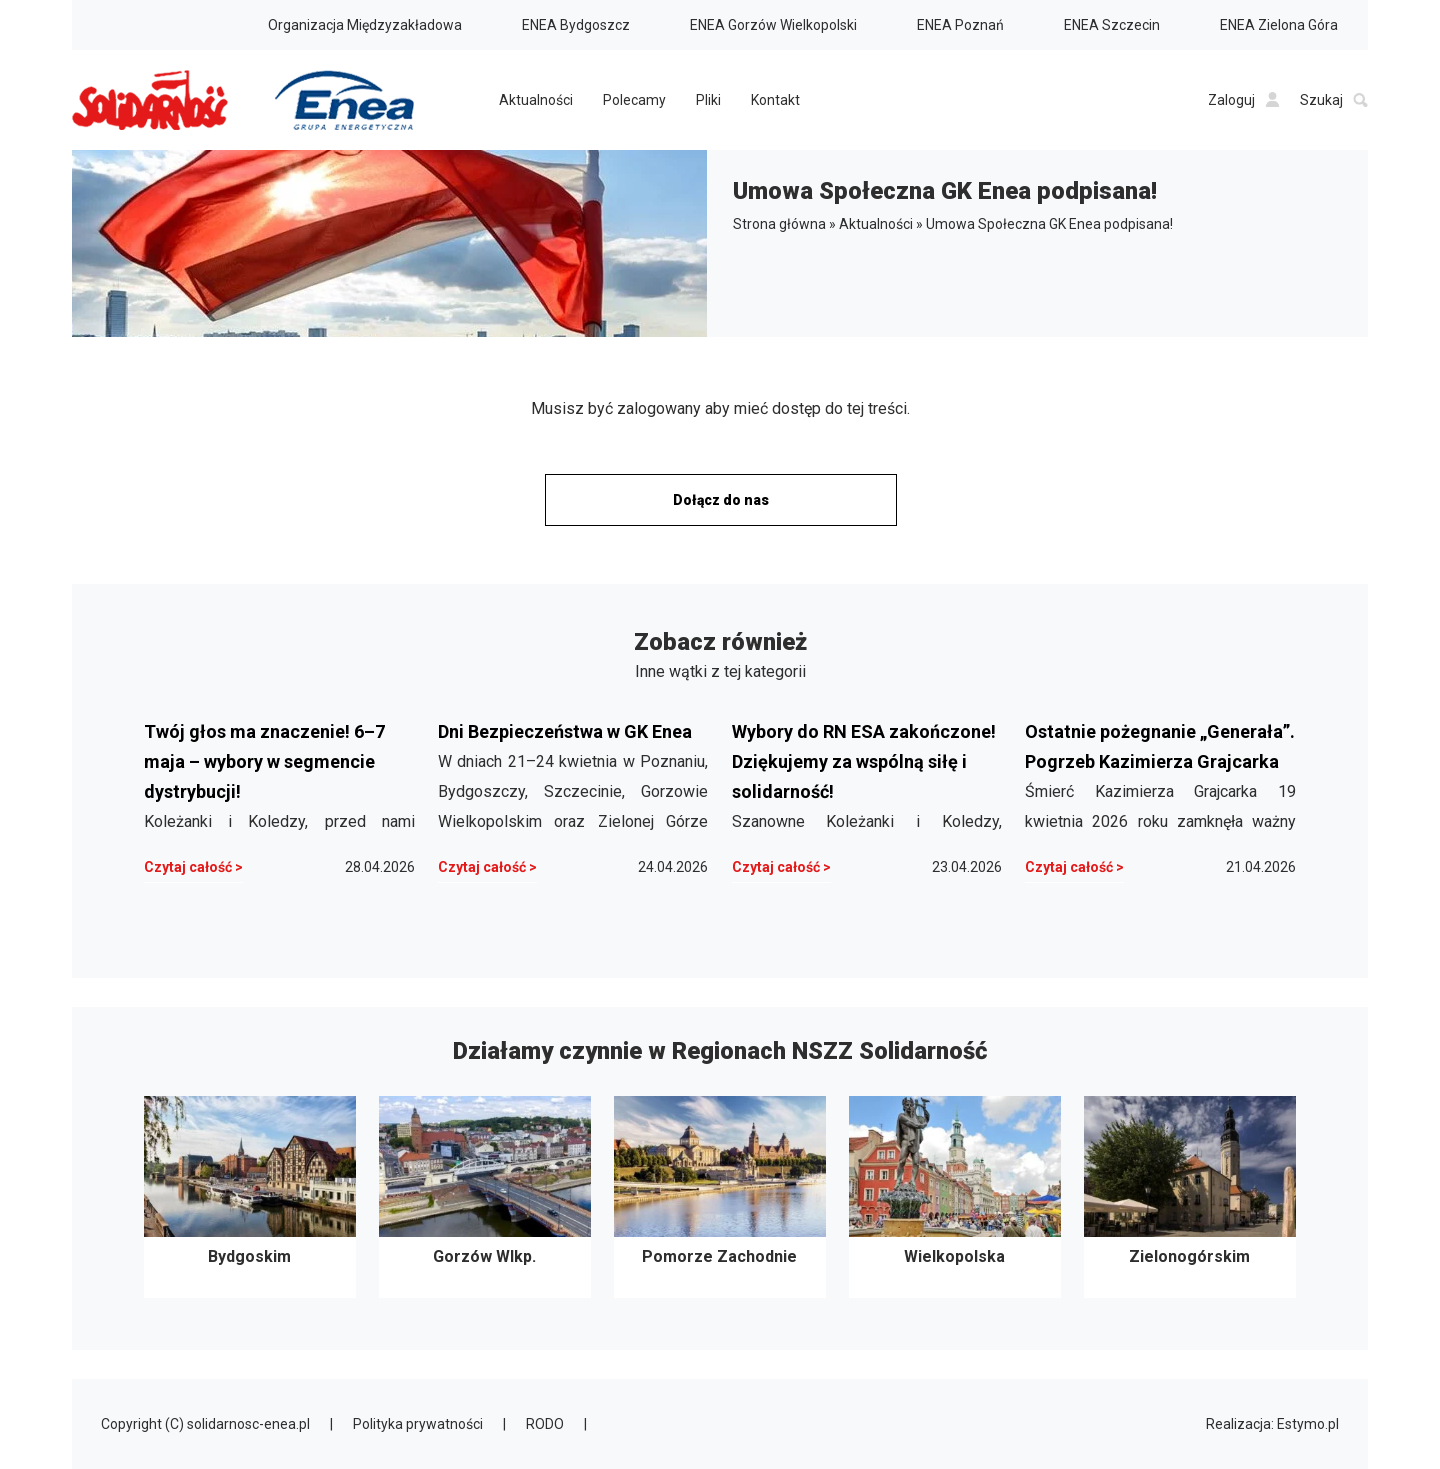 The width and height of the screenshot is (1440, 1469). Describe the element at coordinates (193, 867) in the screenshot. I see `Czytaj całość >` at that location.